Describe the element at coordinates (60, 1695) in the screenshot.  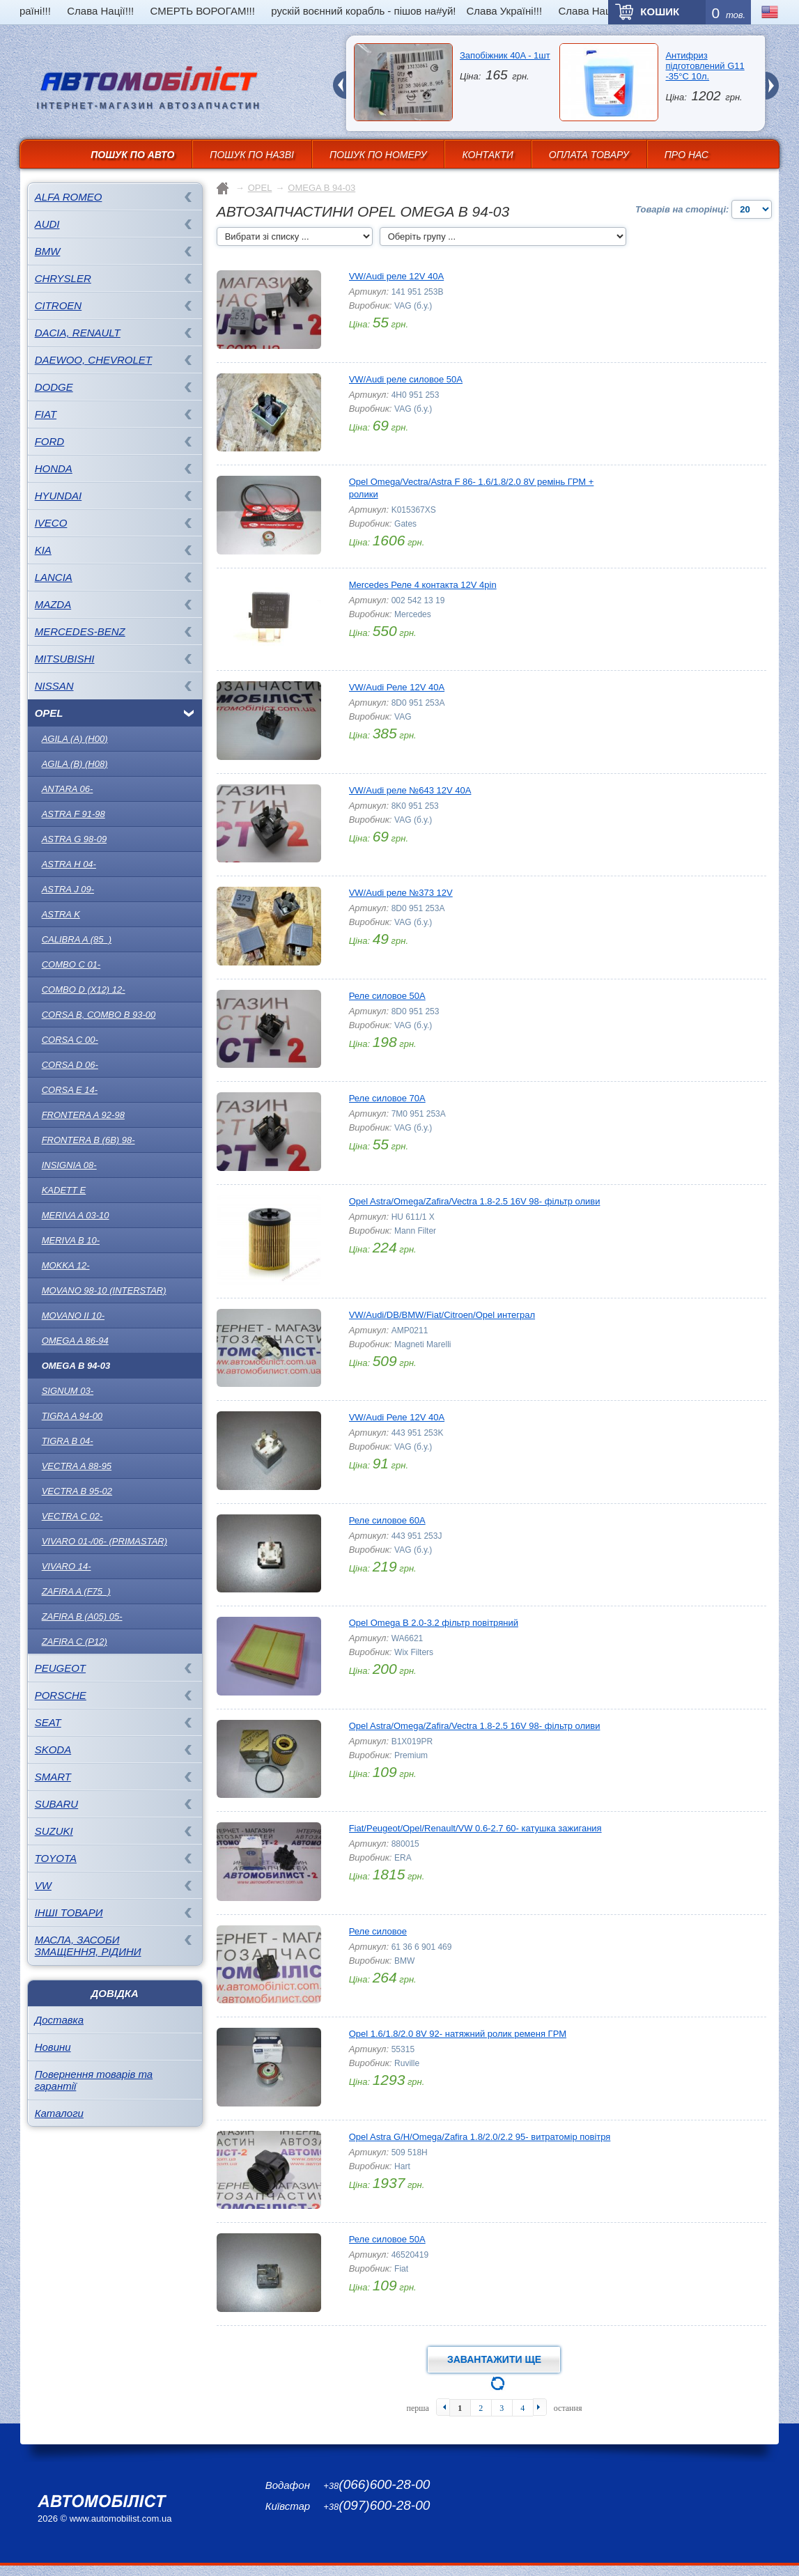
I see `PORSCHE` at that location.